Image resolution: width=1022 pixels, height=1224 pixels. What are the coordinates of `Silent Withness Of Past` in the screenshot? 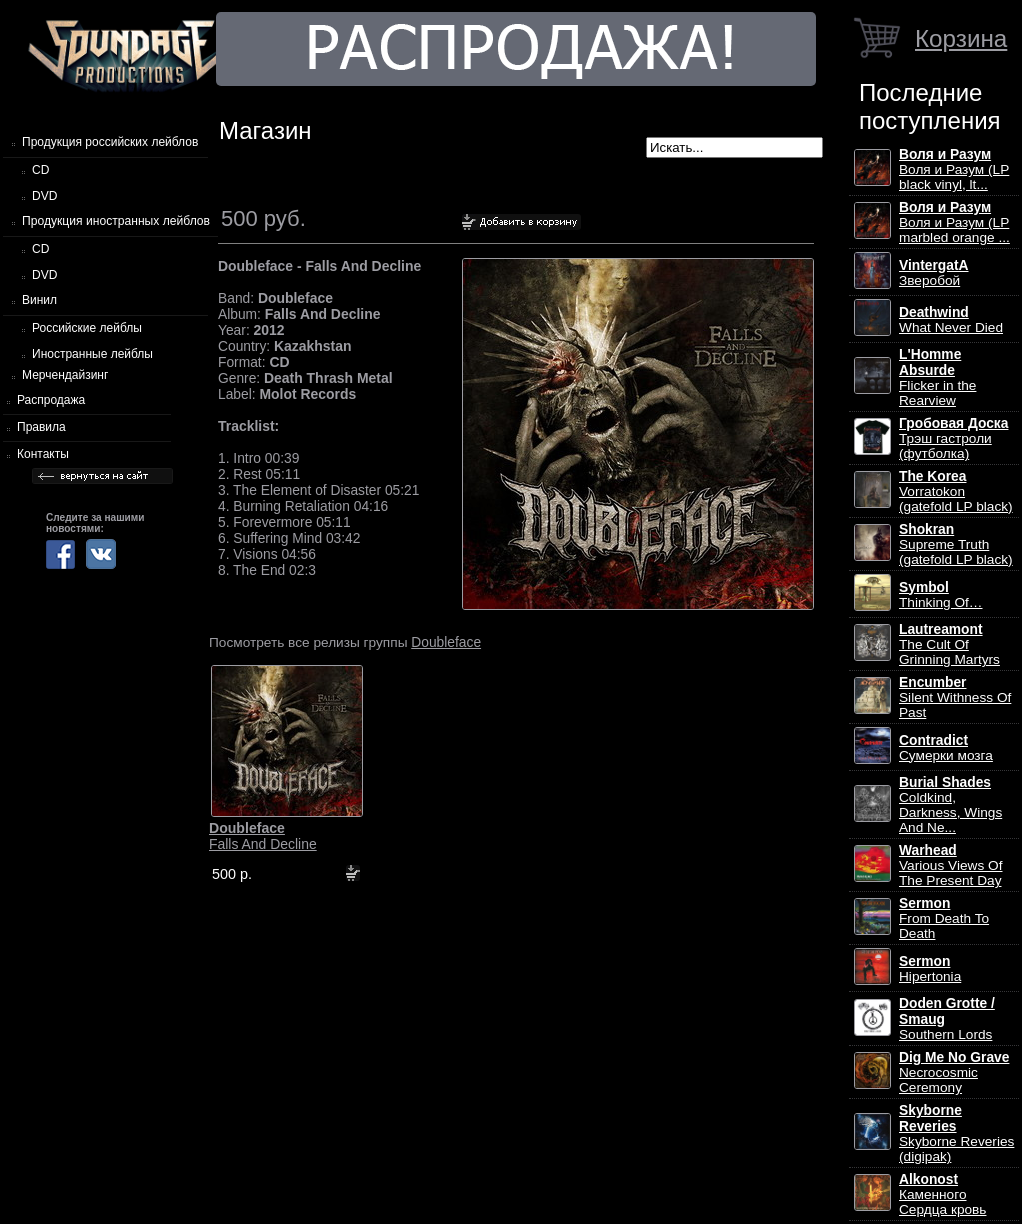 It's located at (955, 697).